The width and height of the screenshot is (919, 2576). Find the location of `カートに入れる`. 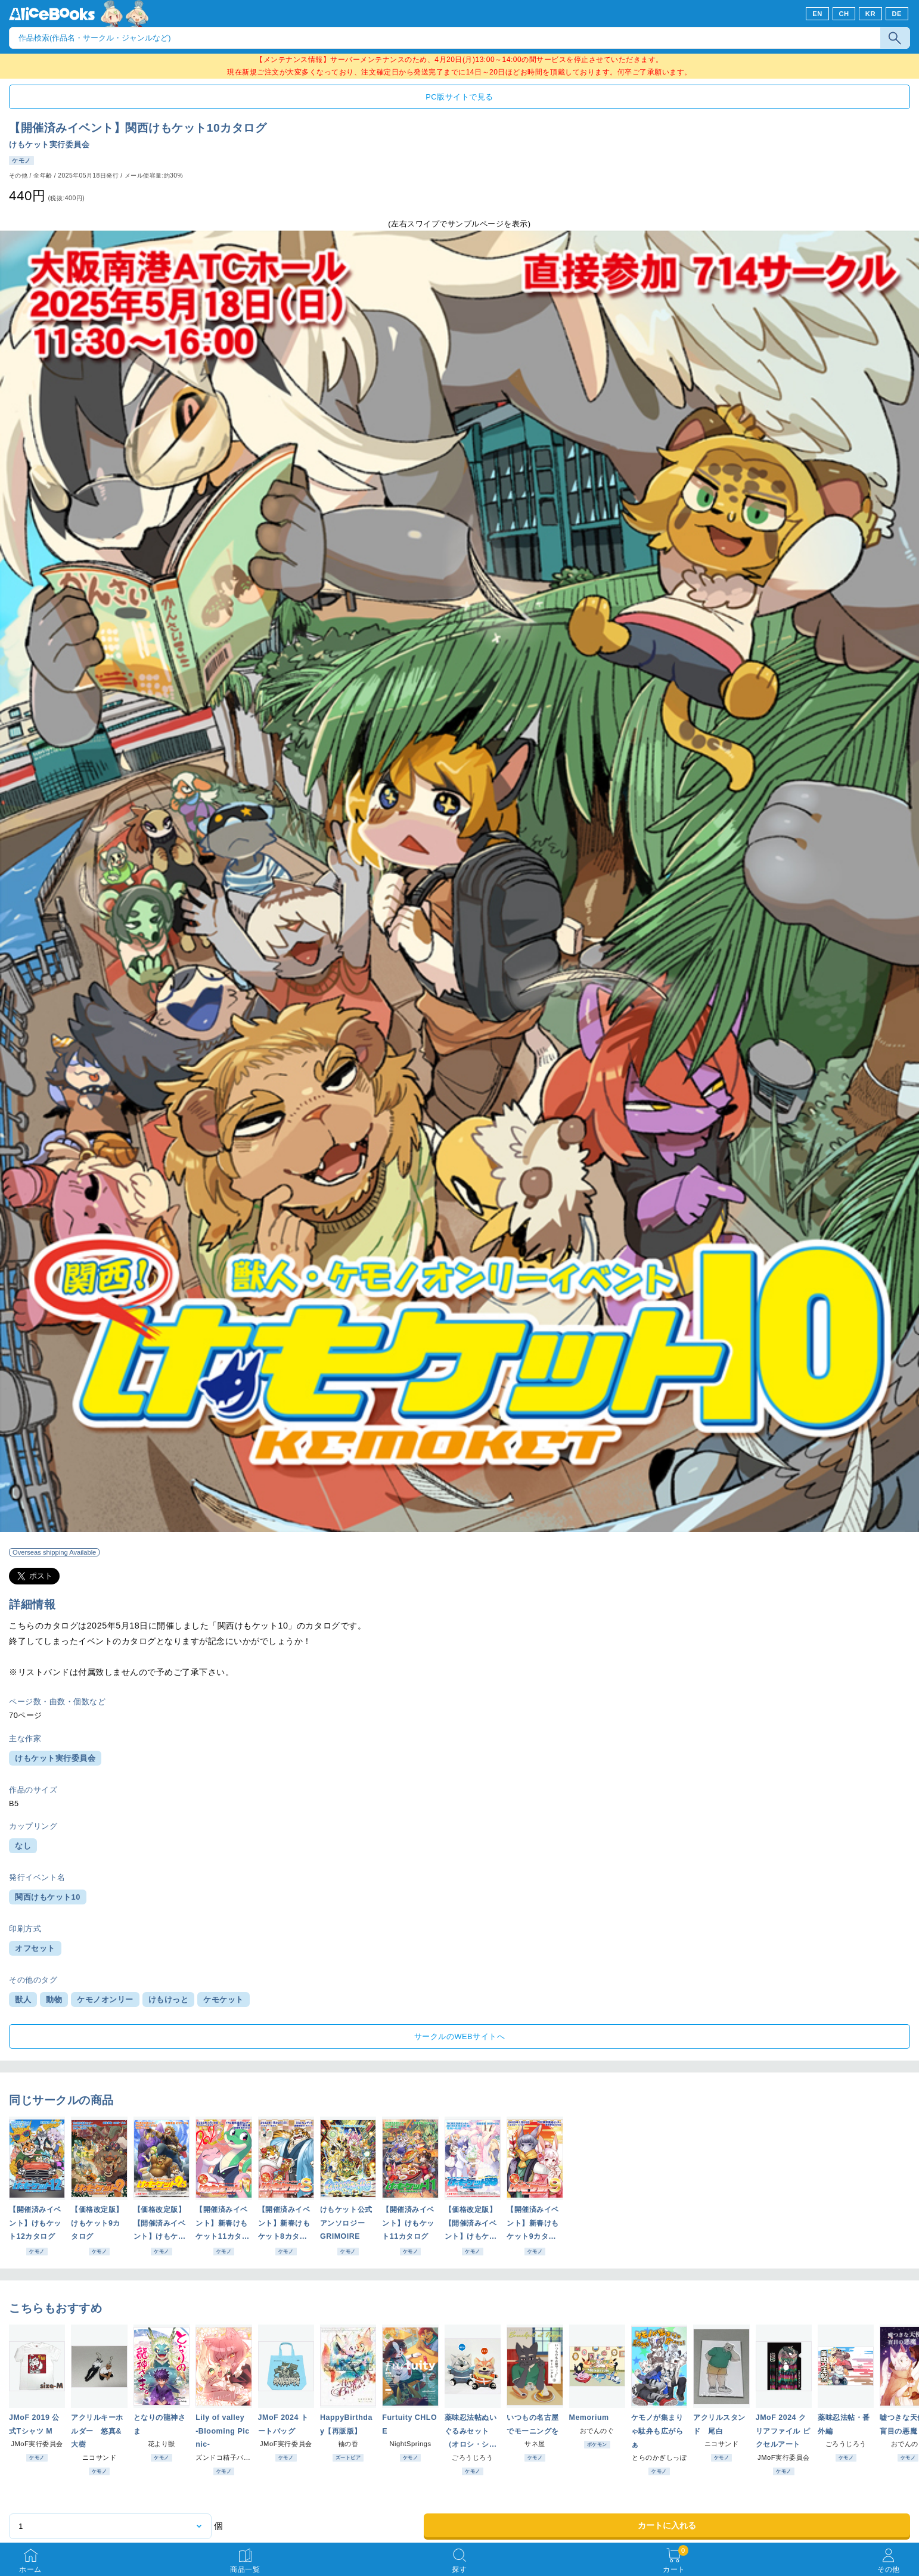

カートに入れる is located at coordinates (667, 2525).